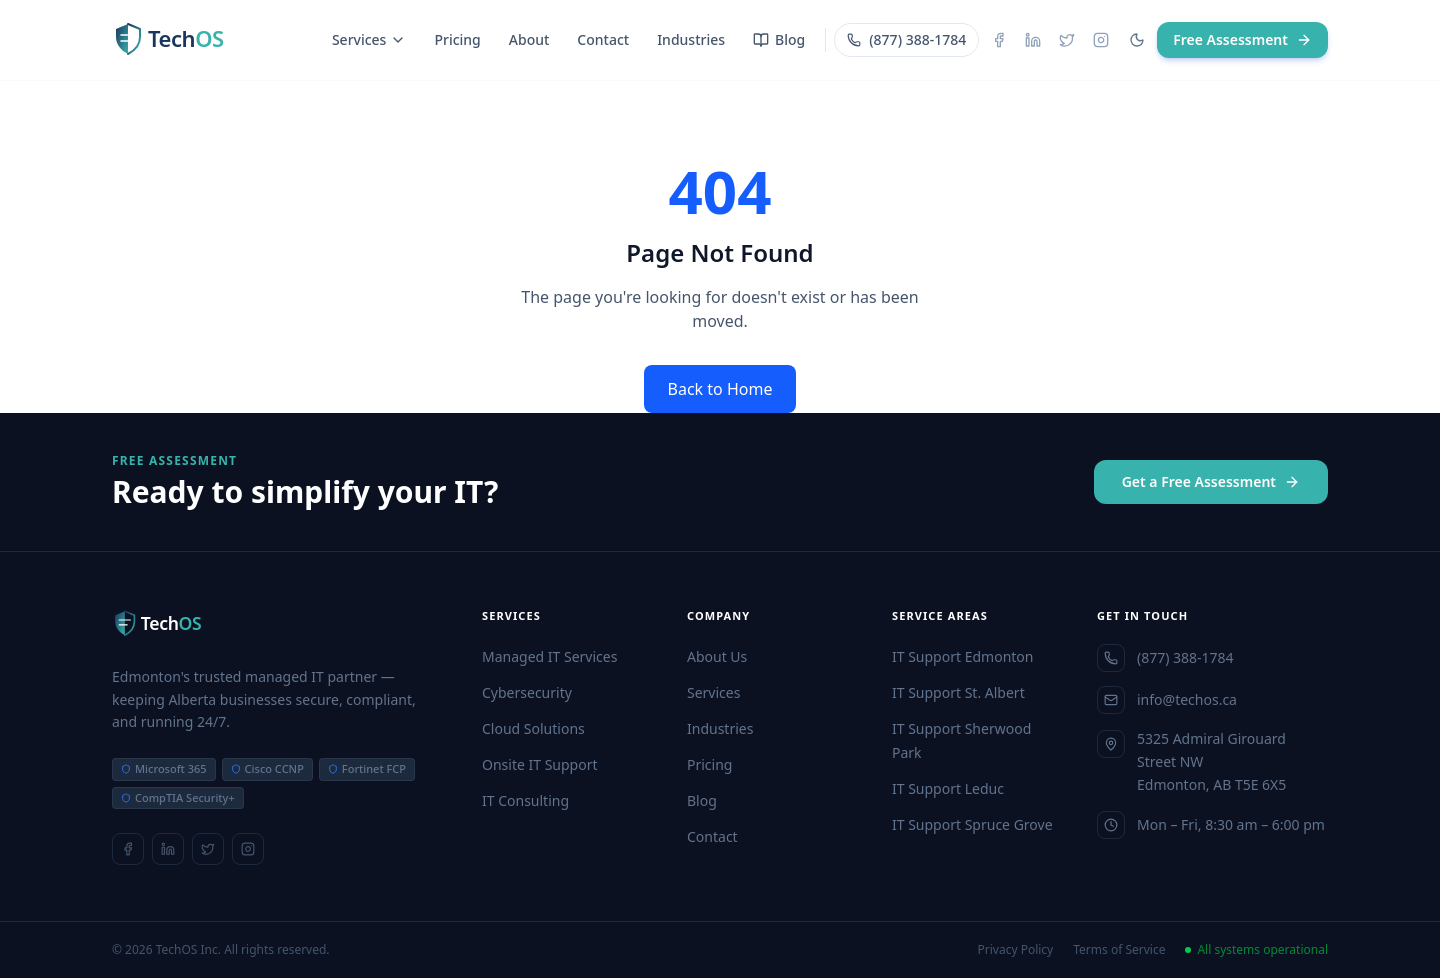  What do you see at coordinates (691, 39) in the screenshot?
I see `Industries` at bounding box center [691, 39].